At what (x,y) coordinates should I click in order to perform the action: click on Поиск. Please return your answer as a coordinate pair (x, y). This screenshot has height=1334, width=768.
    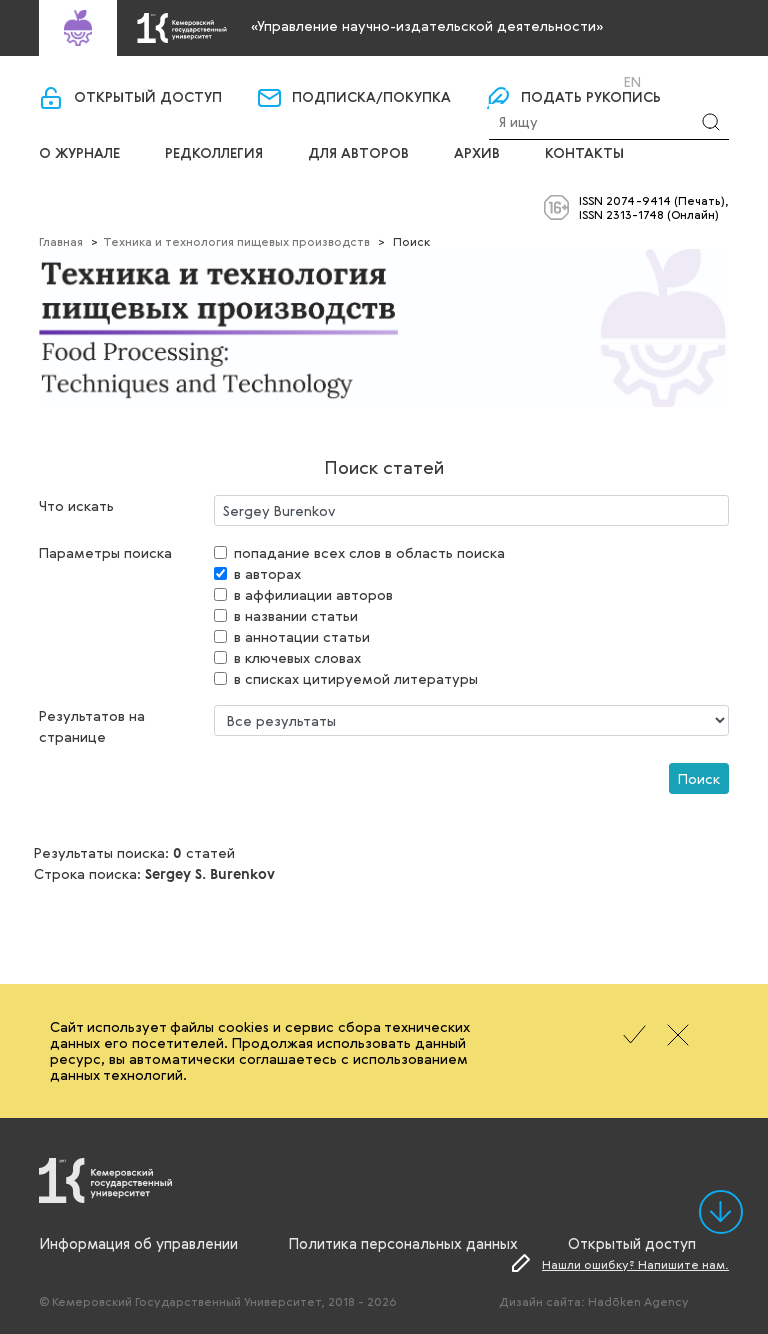
    Looking at the image, I should click on (699, 778).